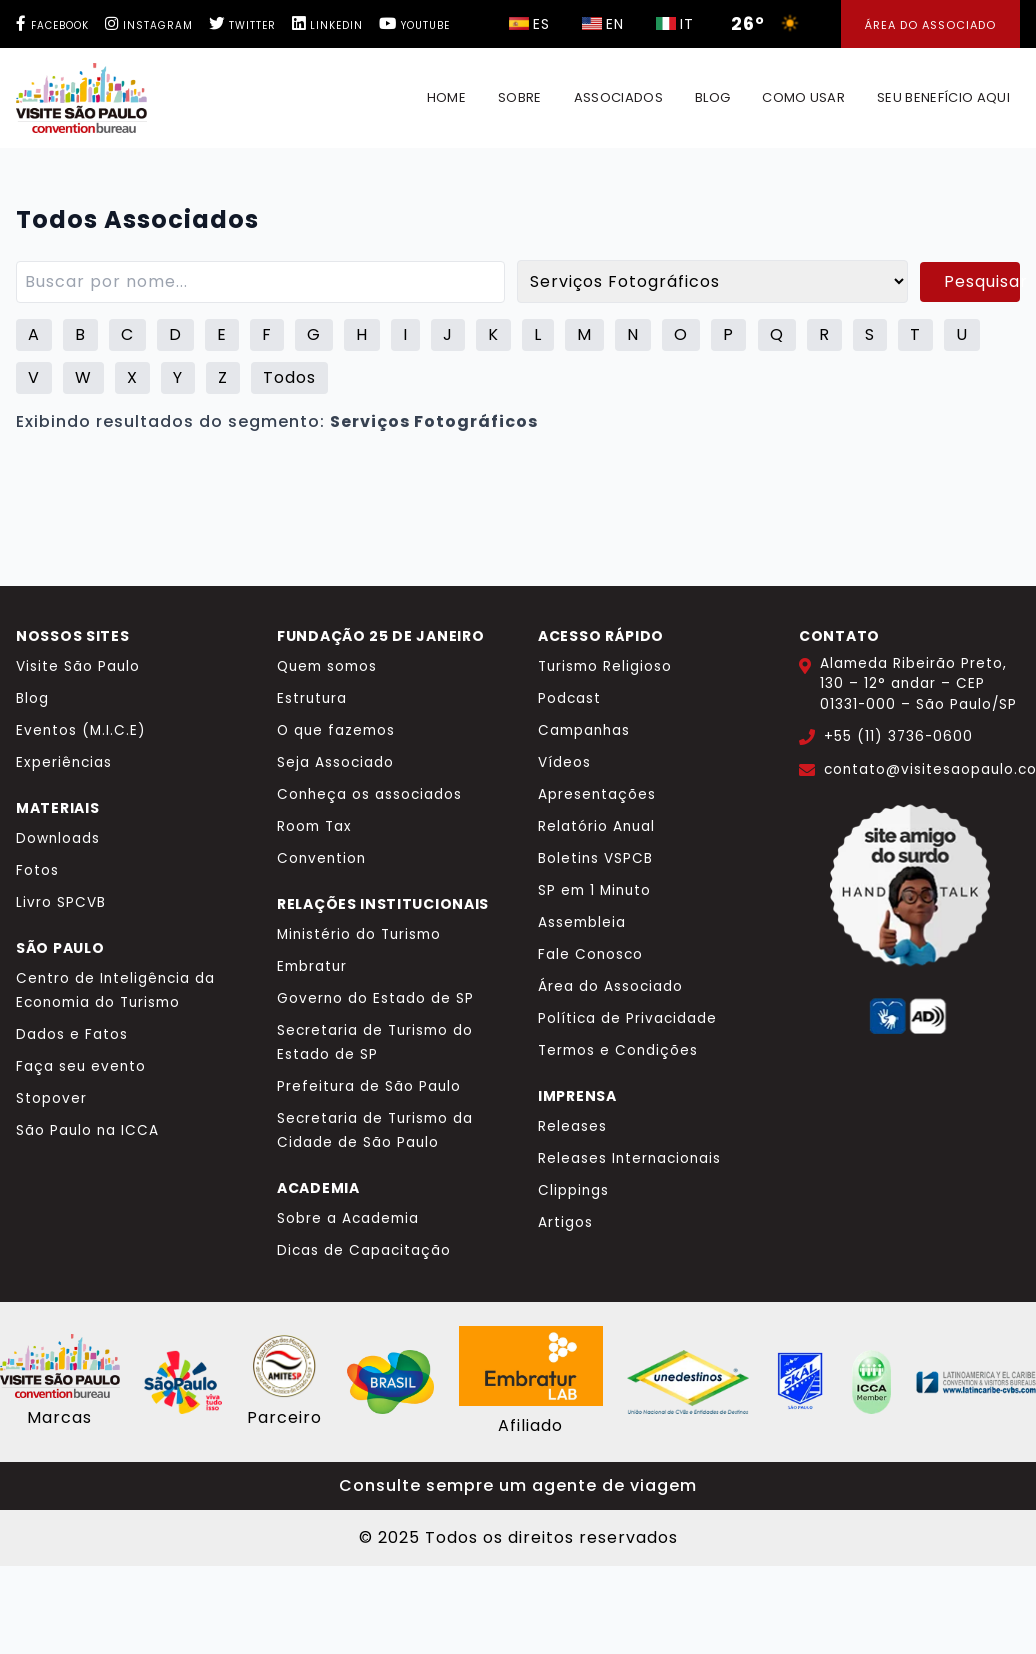 This screenshot has height=1654, width=1036. Describe the element at coordinates (60, 1366) in the screenshot. I see `[Site Visite São Paulo]` at that location.